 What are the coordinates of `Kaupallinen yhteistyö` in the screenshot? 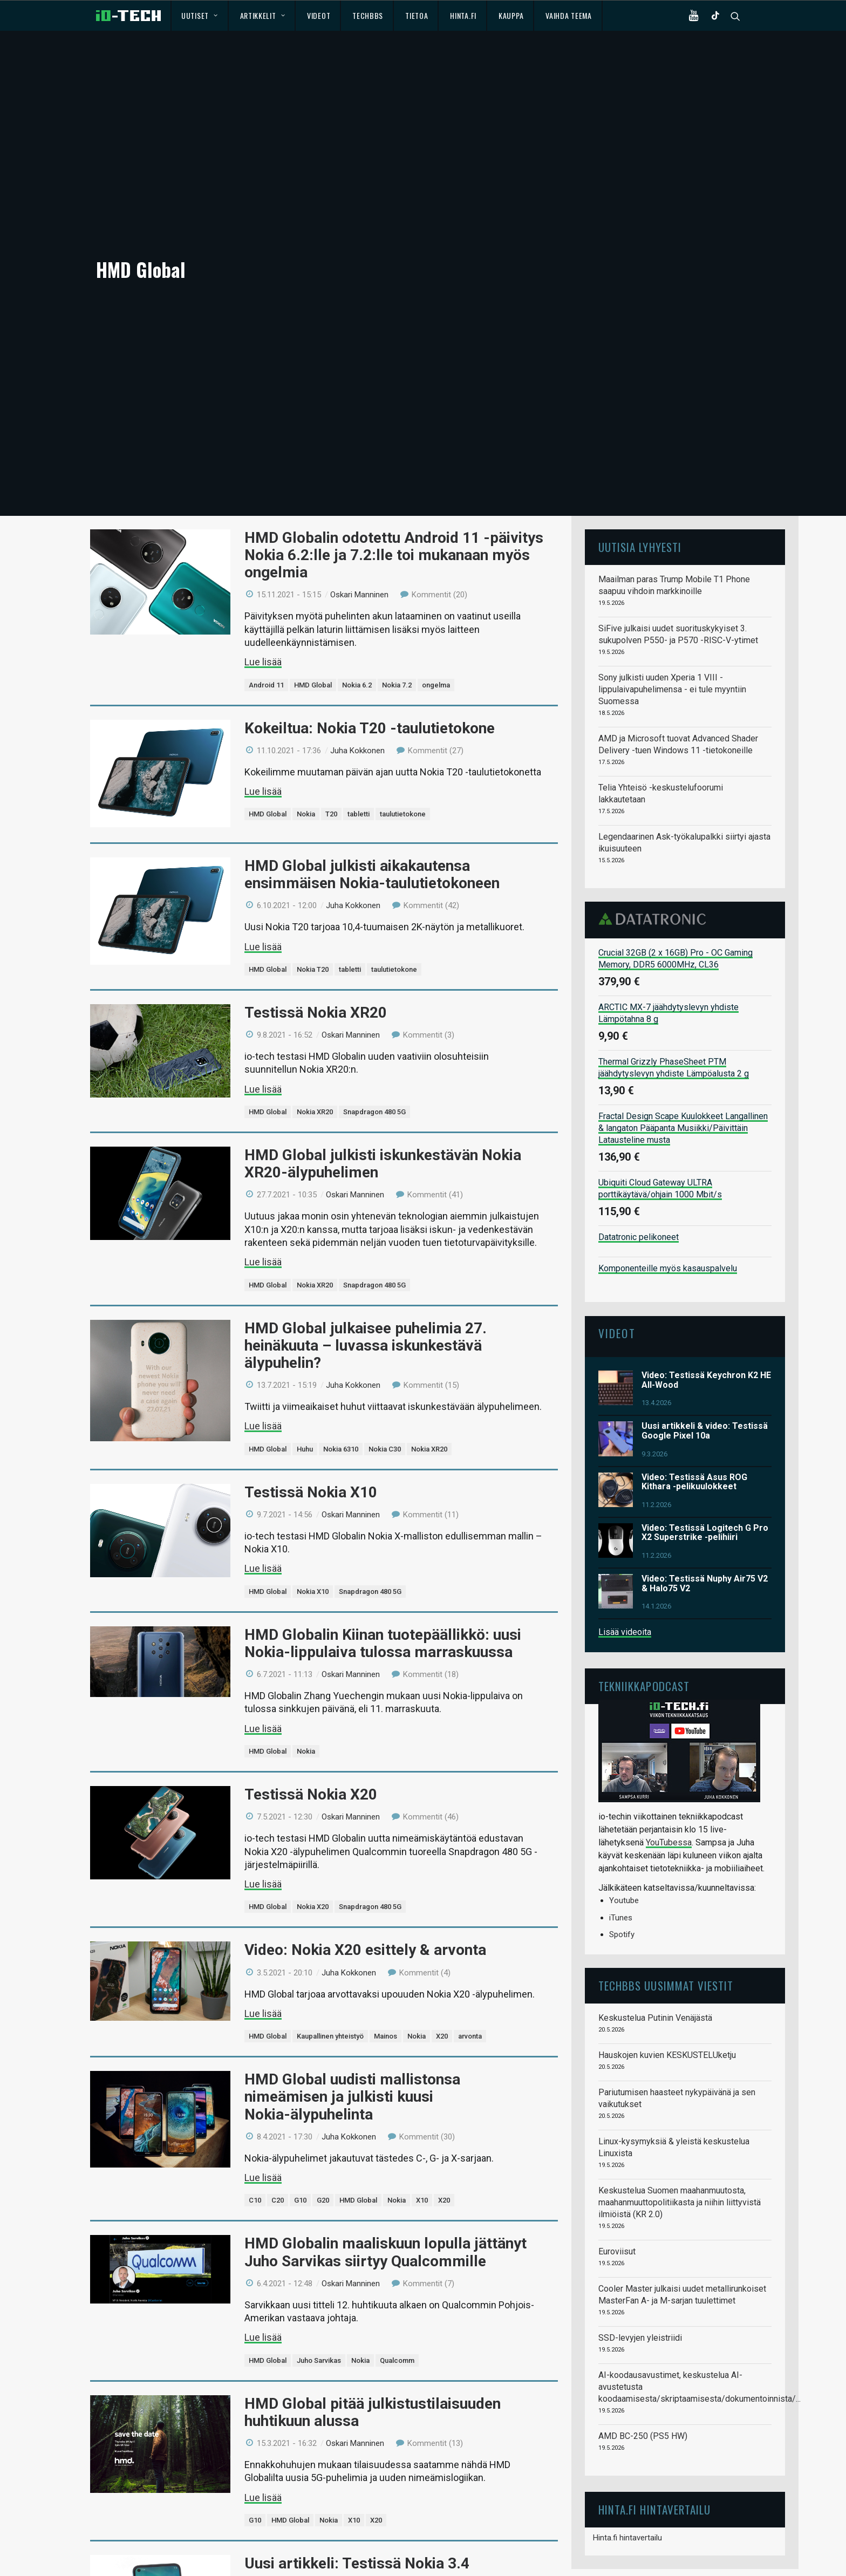 It's located at (330, 1943).